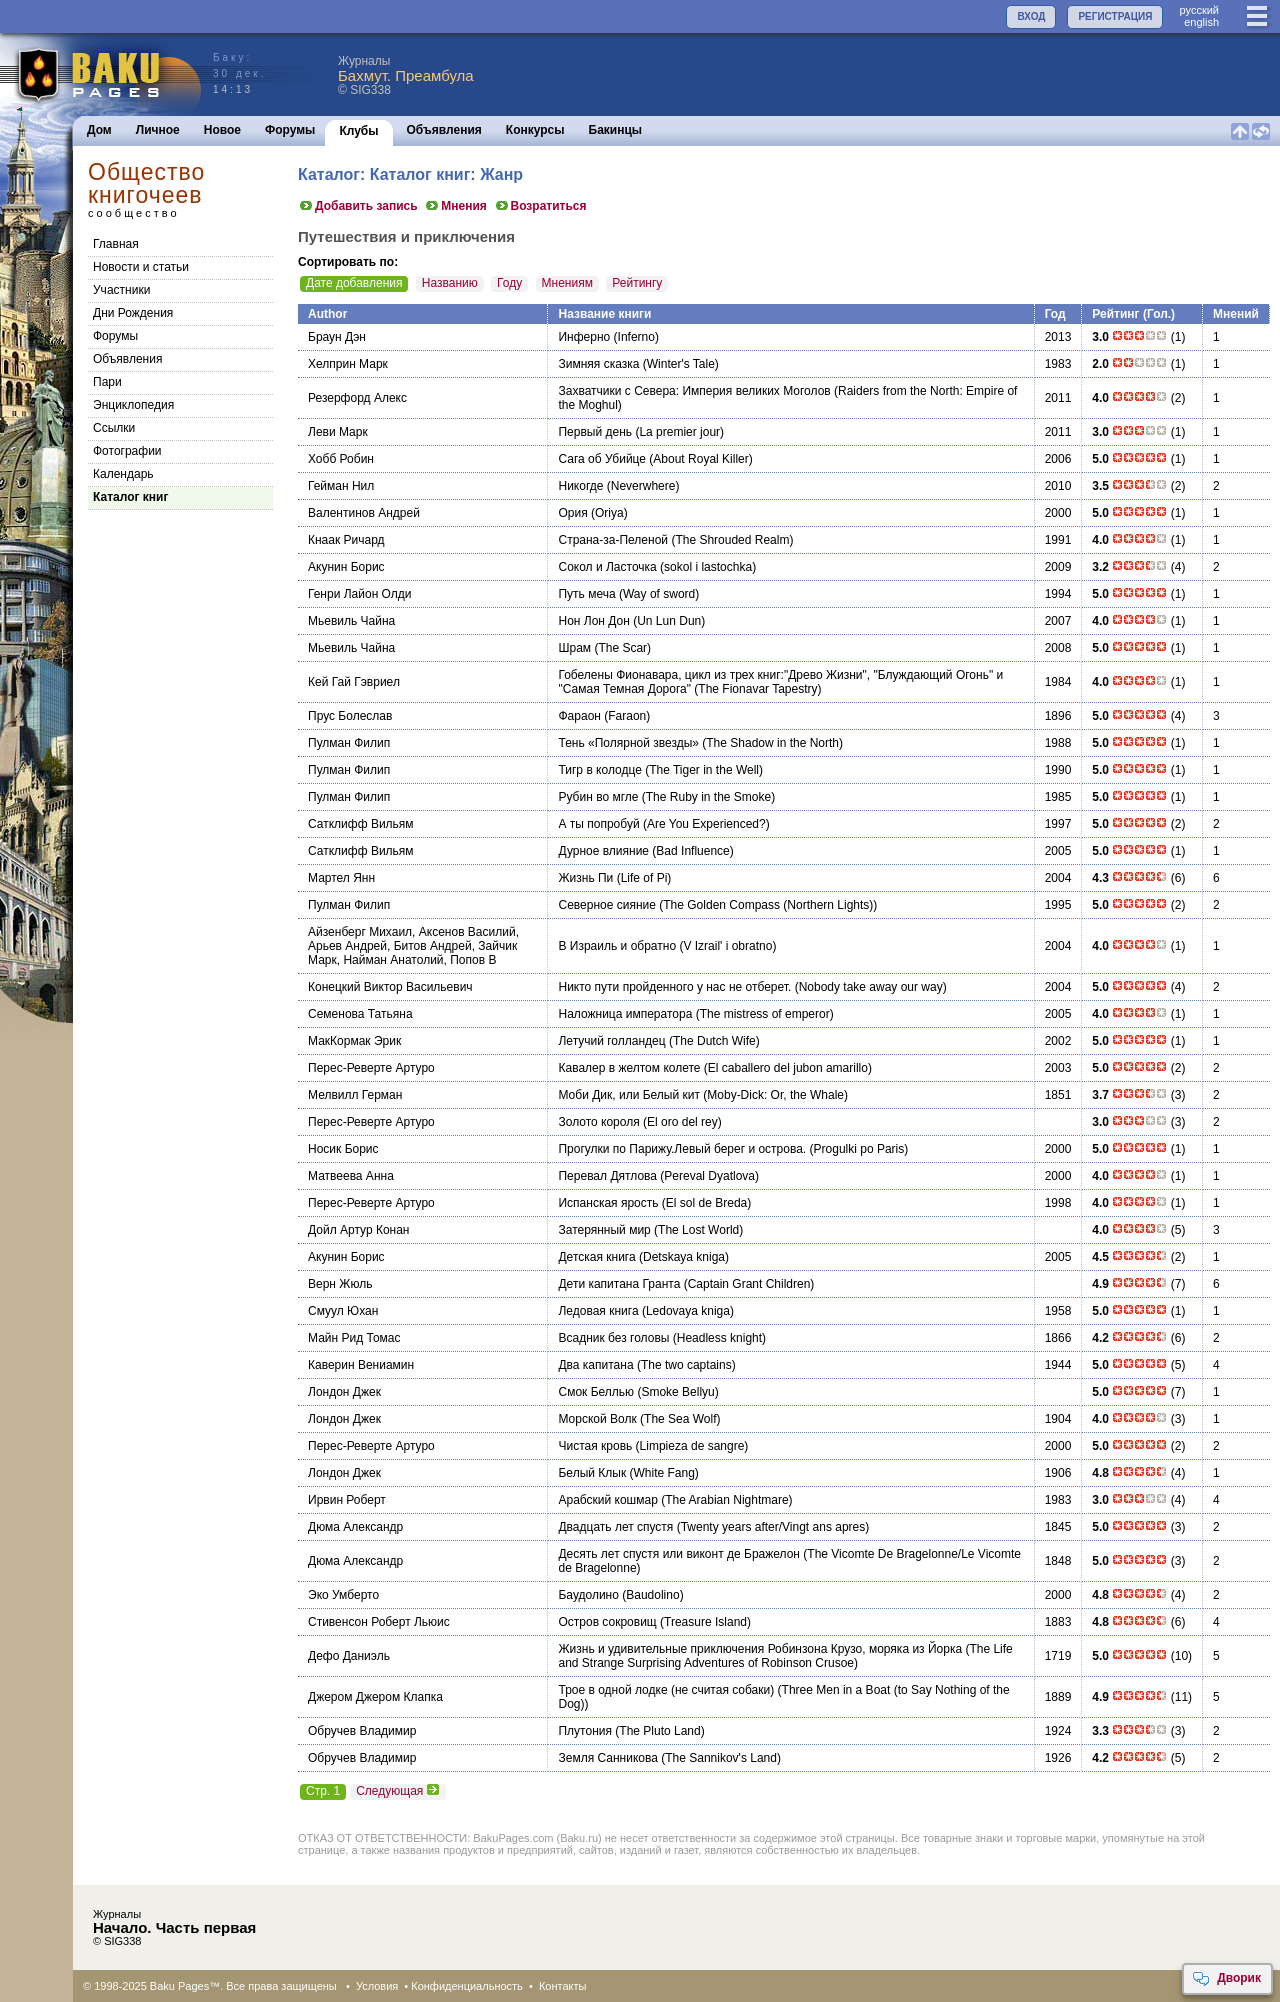 This screenshot has height=2002, width=1280. What do you see at coordinates (341, 486) in the screenshot?
I see `Гейман Нил` at bounding box center [341, 486].